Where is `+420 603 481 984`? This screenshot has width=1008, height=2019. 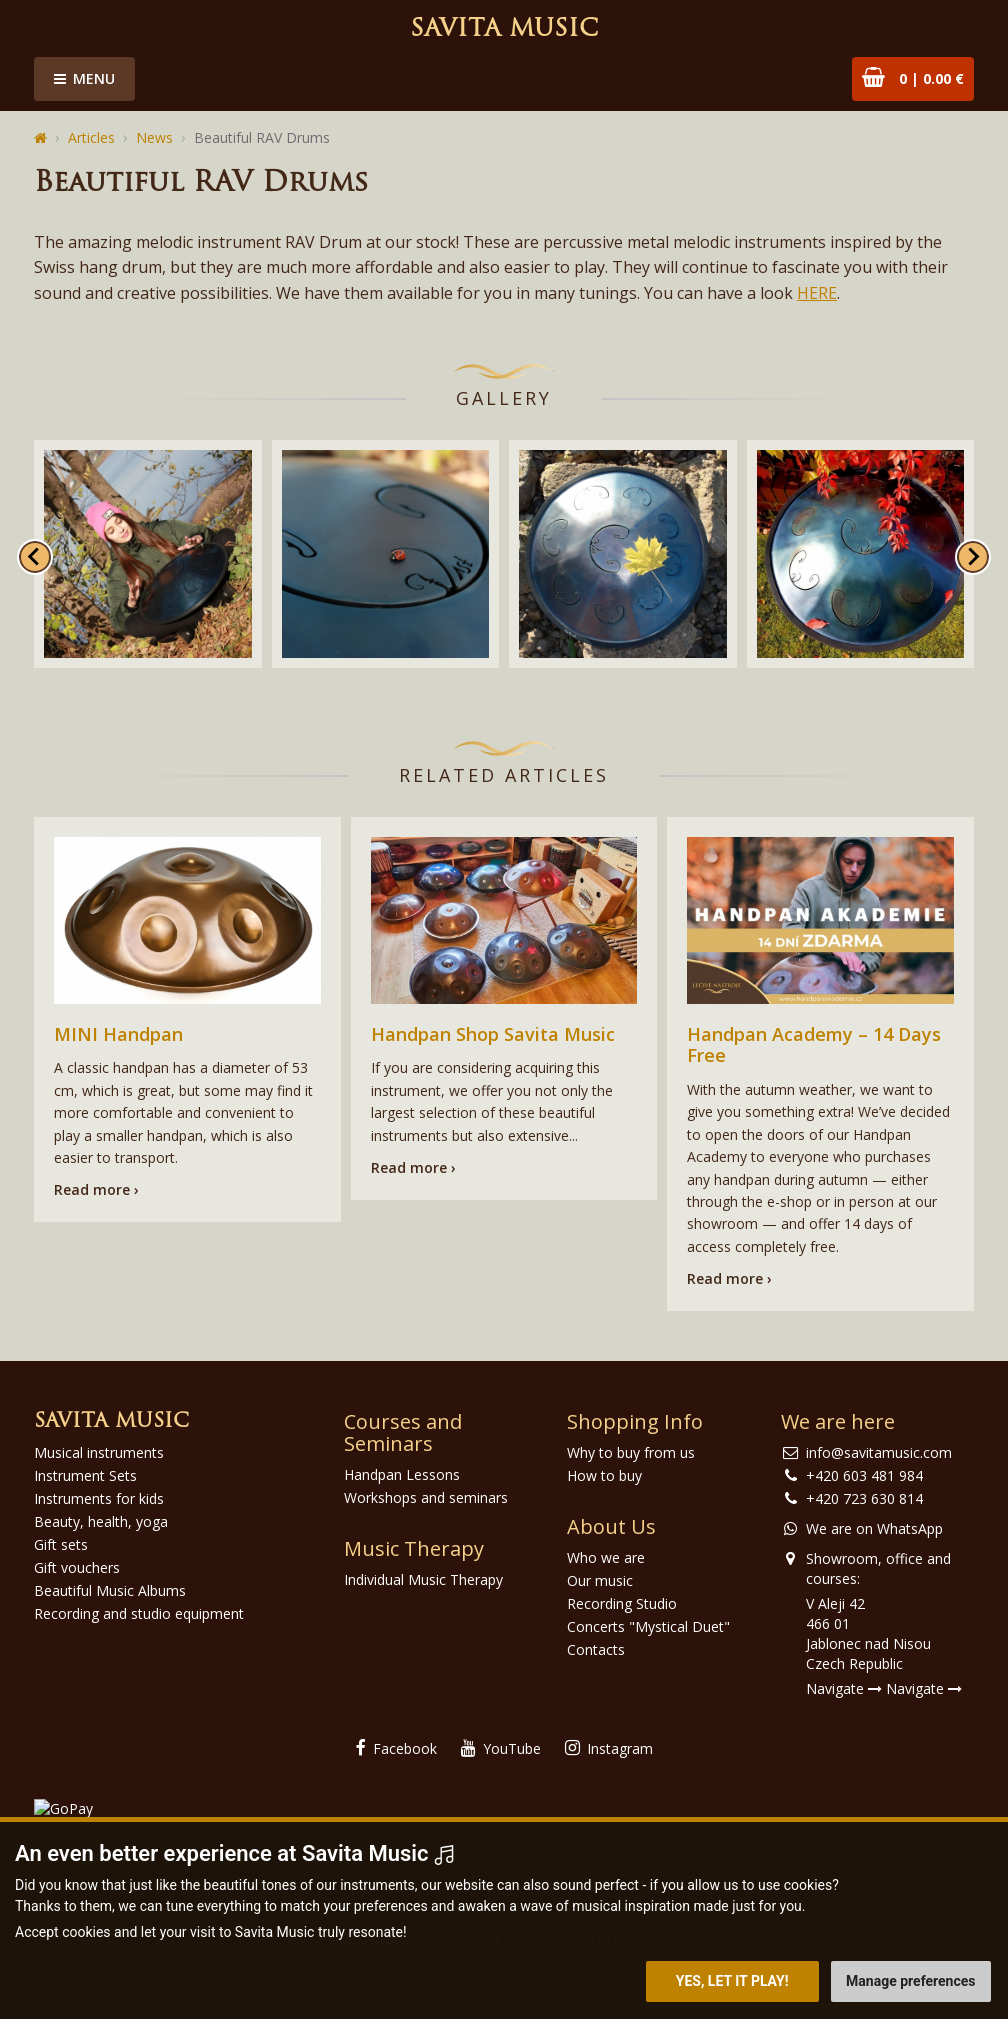
+420 603 481 984 is located at coordinates (864, 1475).